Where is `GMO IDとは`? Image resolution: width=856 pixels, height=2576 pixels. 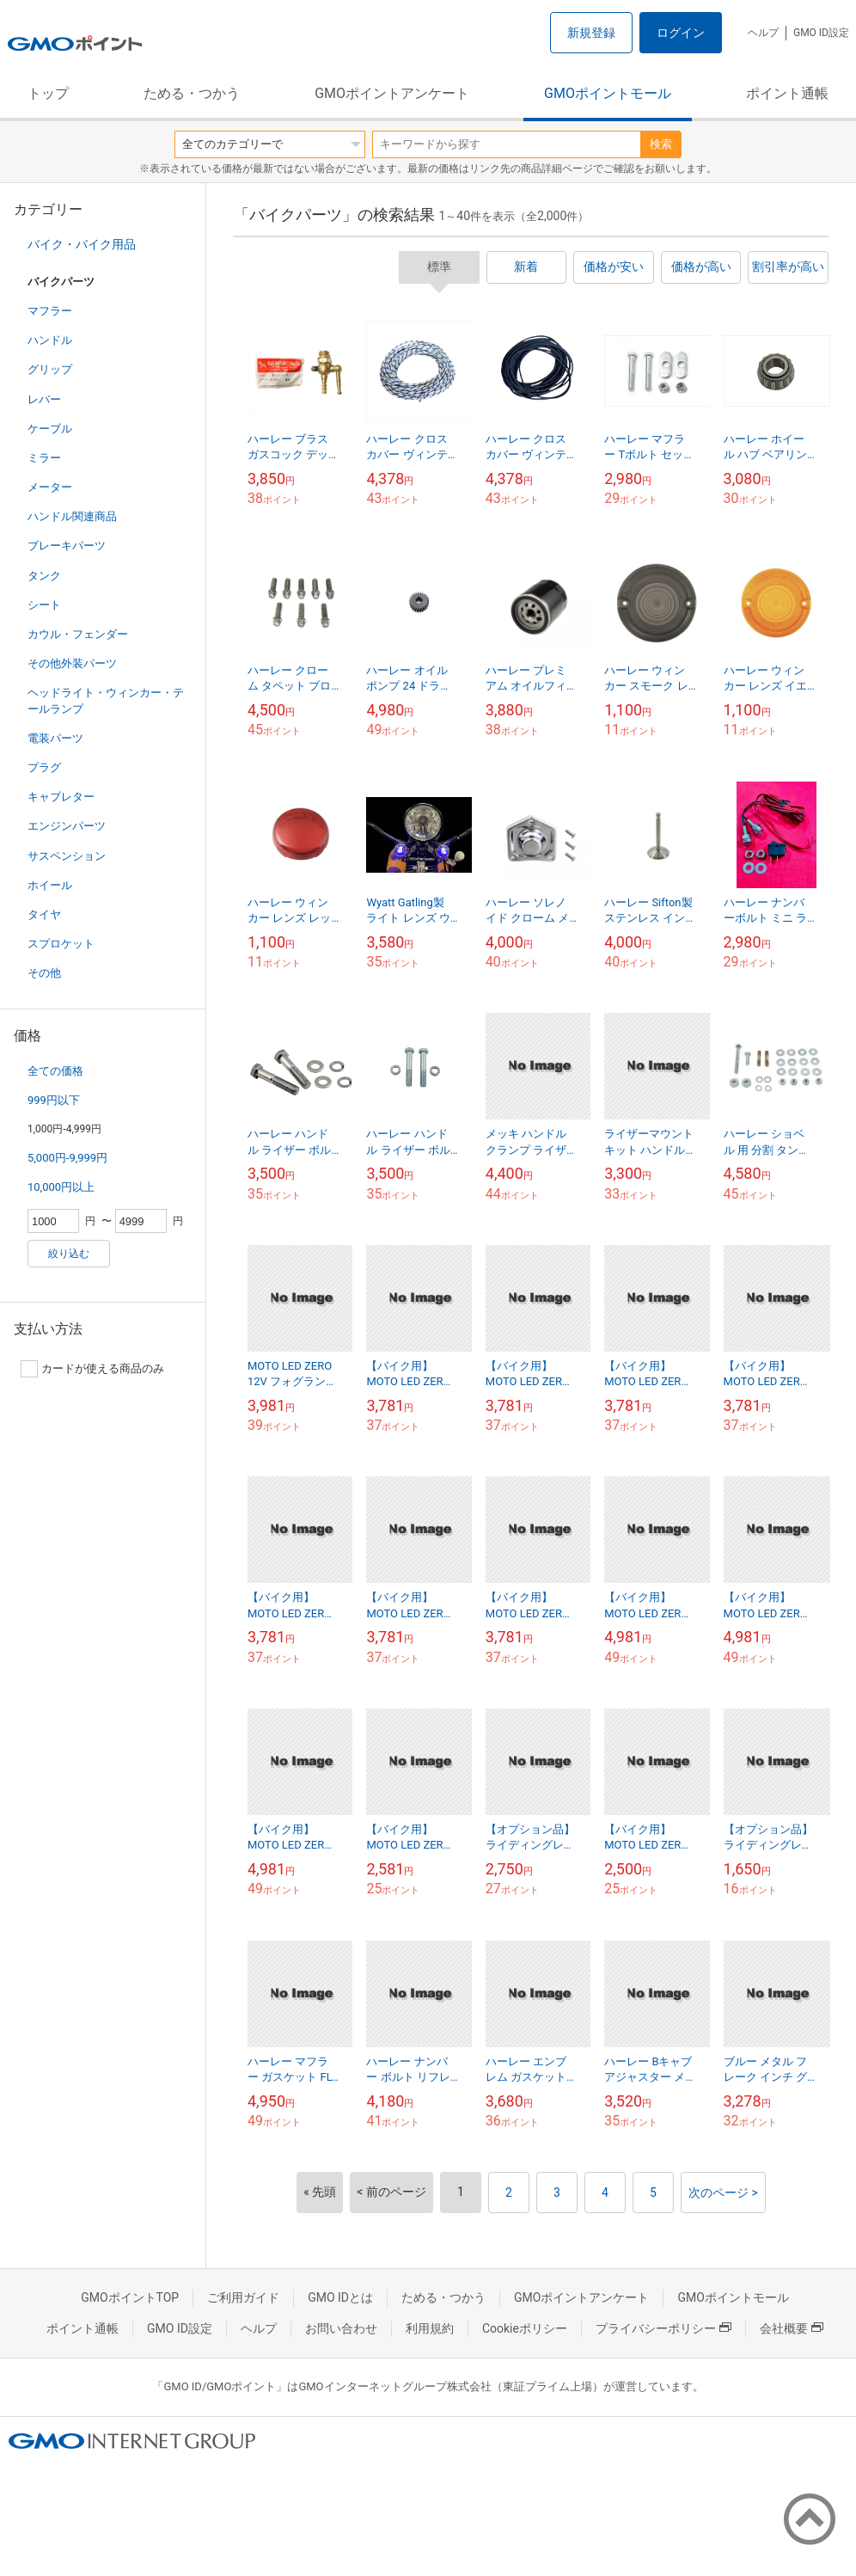 GMO IDとは is located at coordinates (340, 2297).